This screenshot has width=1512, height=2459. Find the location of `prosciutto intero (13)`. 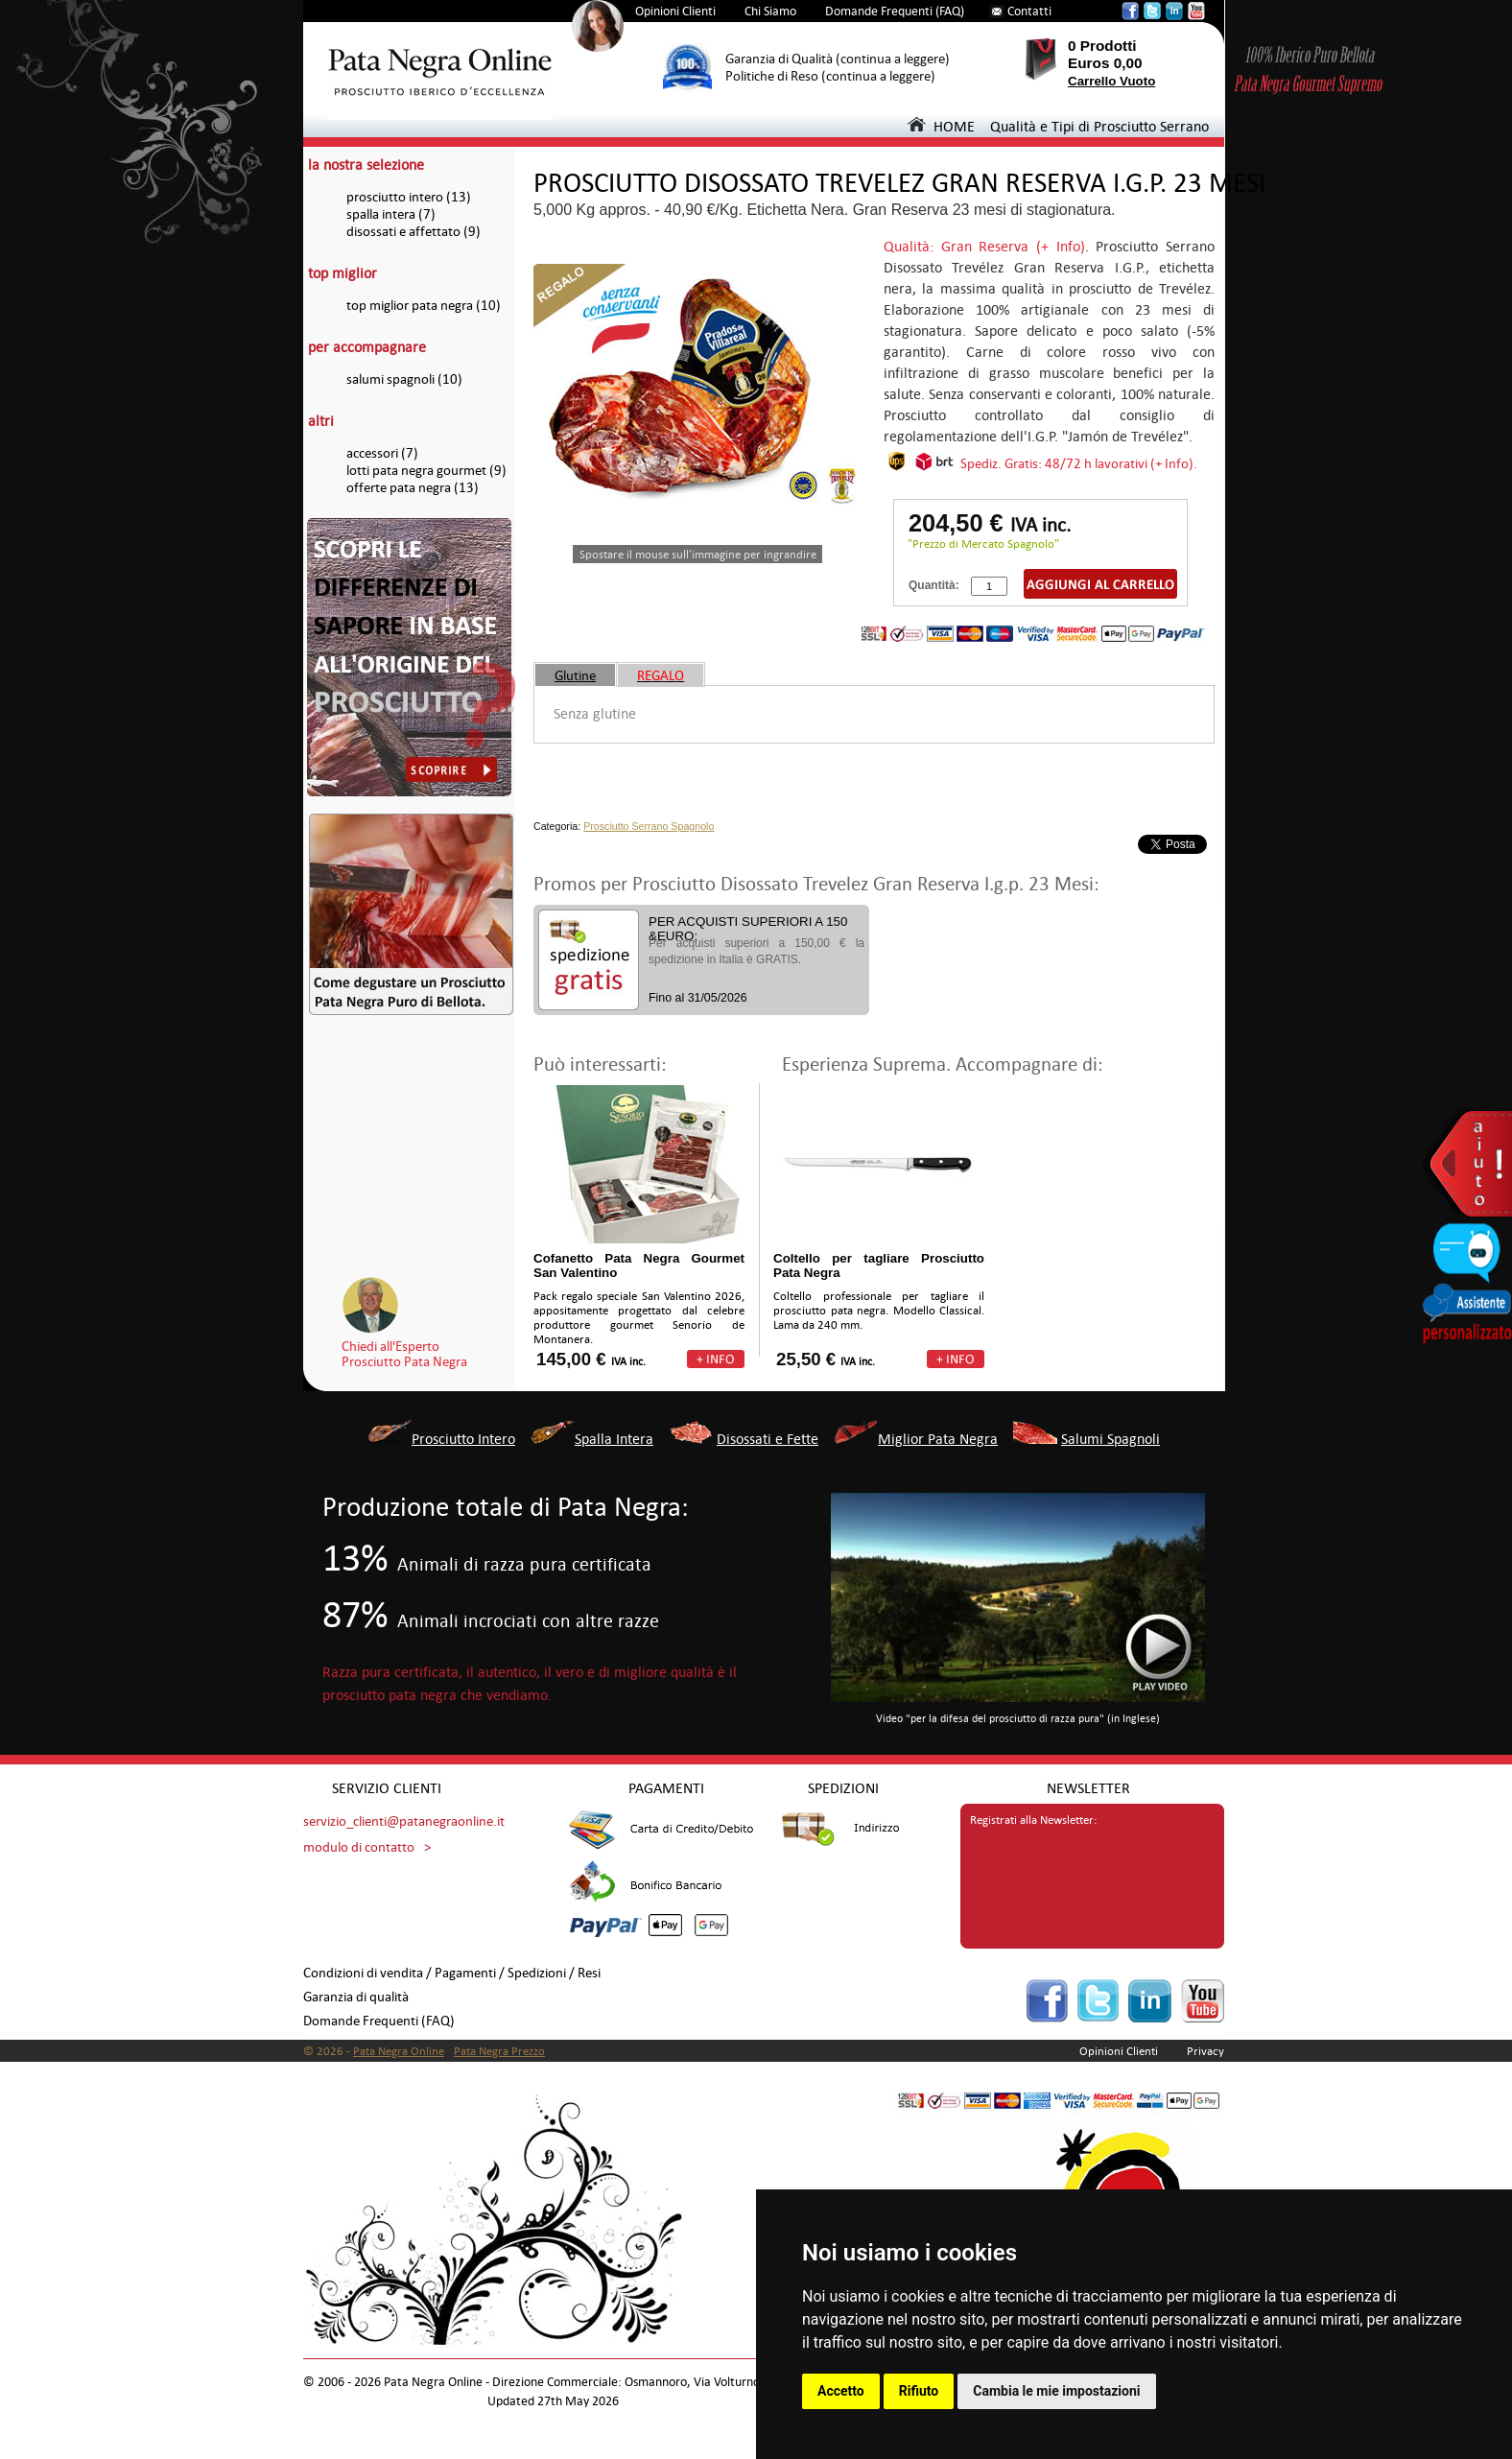

prosciutto intero (13) is located at coordinates (408, 197).